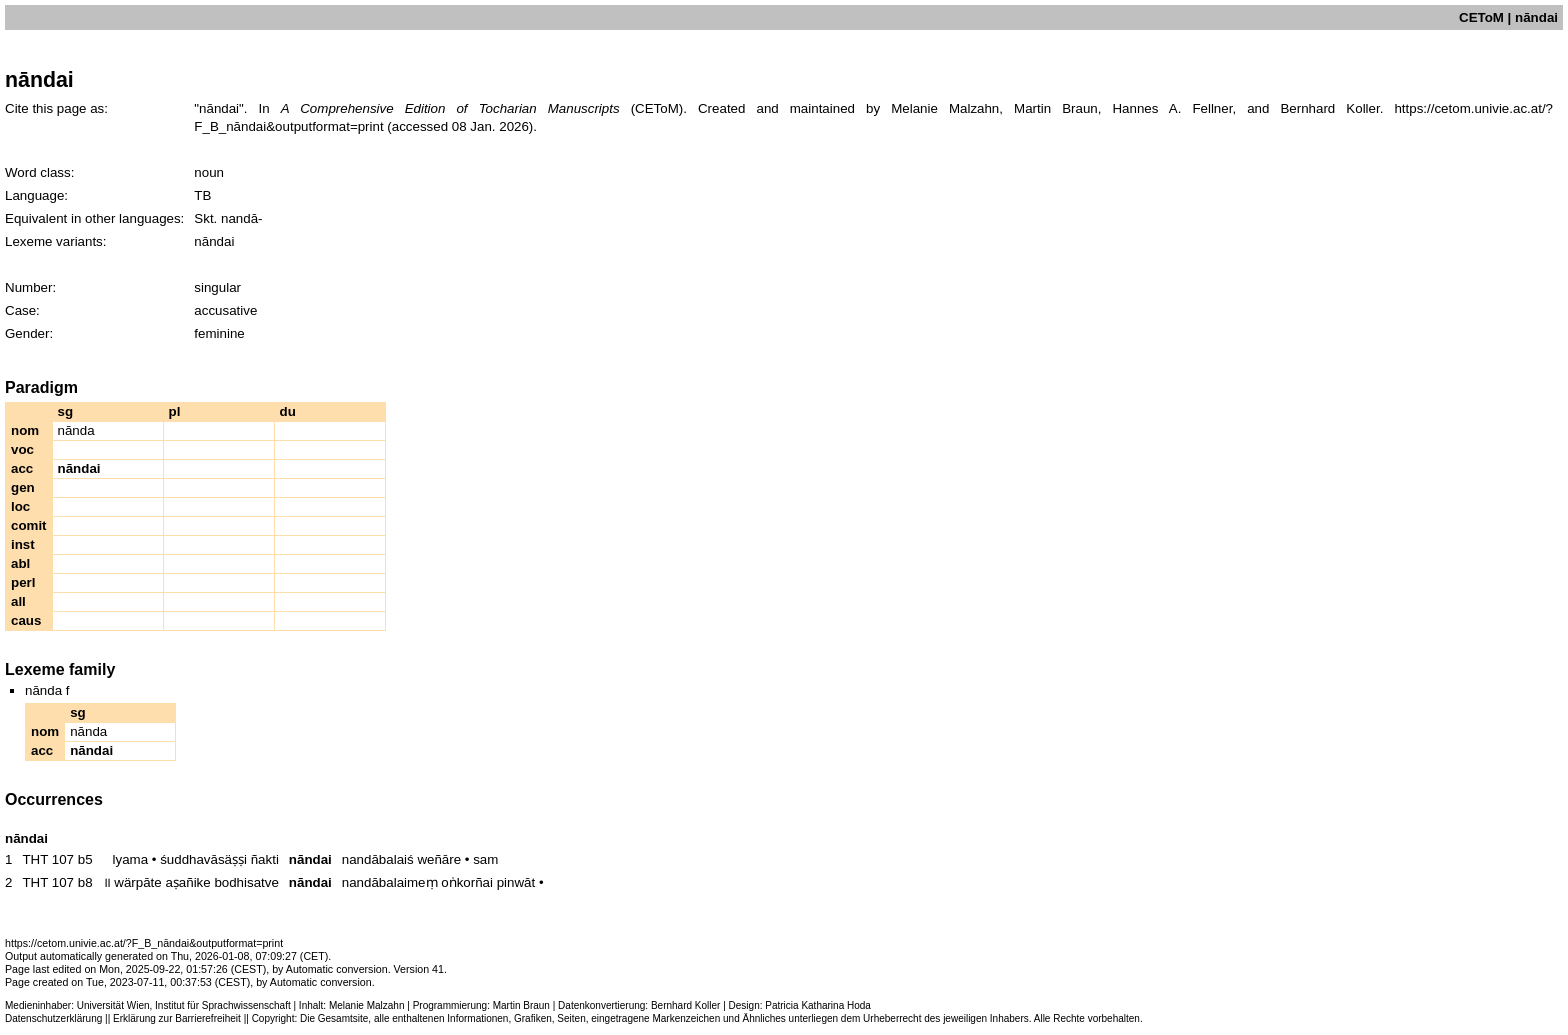 The height and width of the screenshot is (1035, 1568). Describe the element at coordinates (378, 859) in the screenshot. I see `nandābalaiś` at that location.